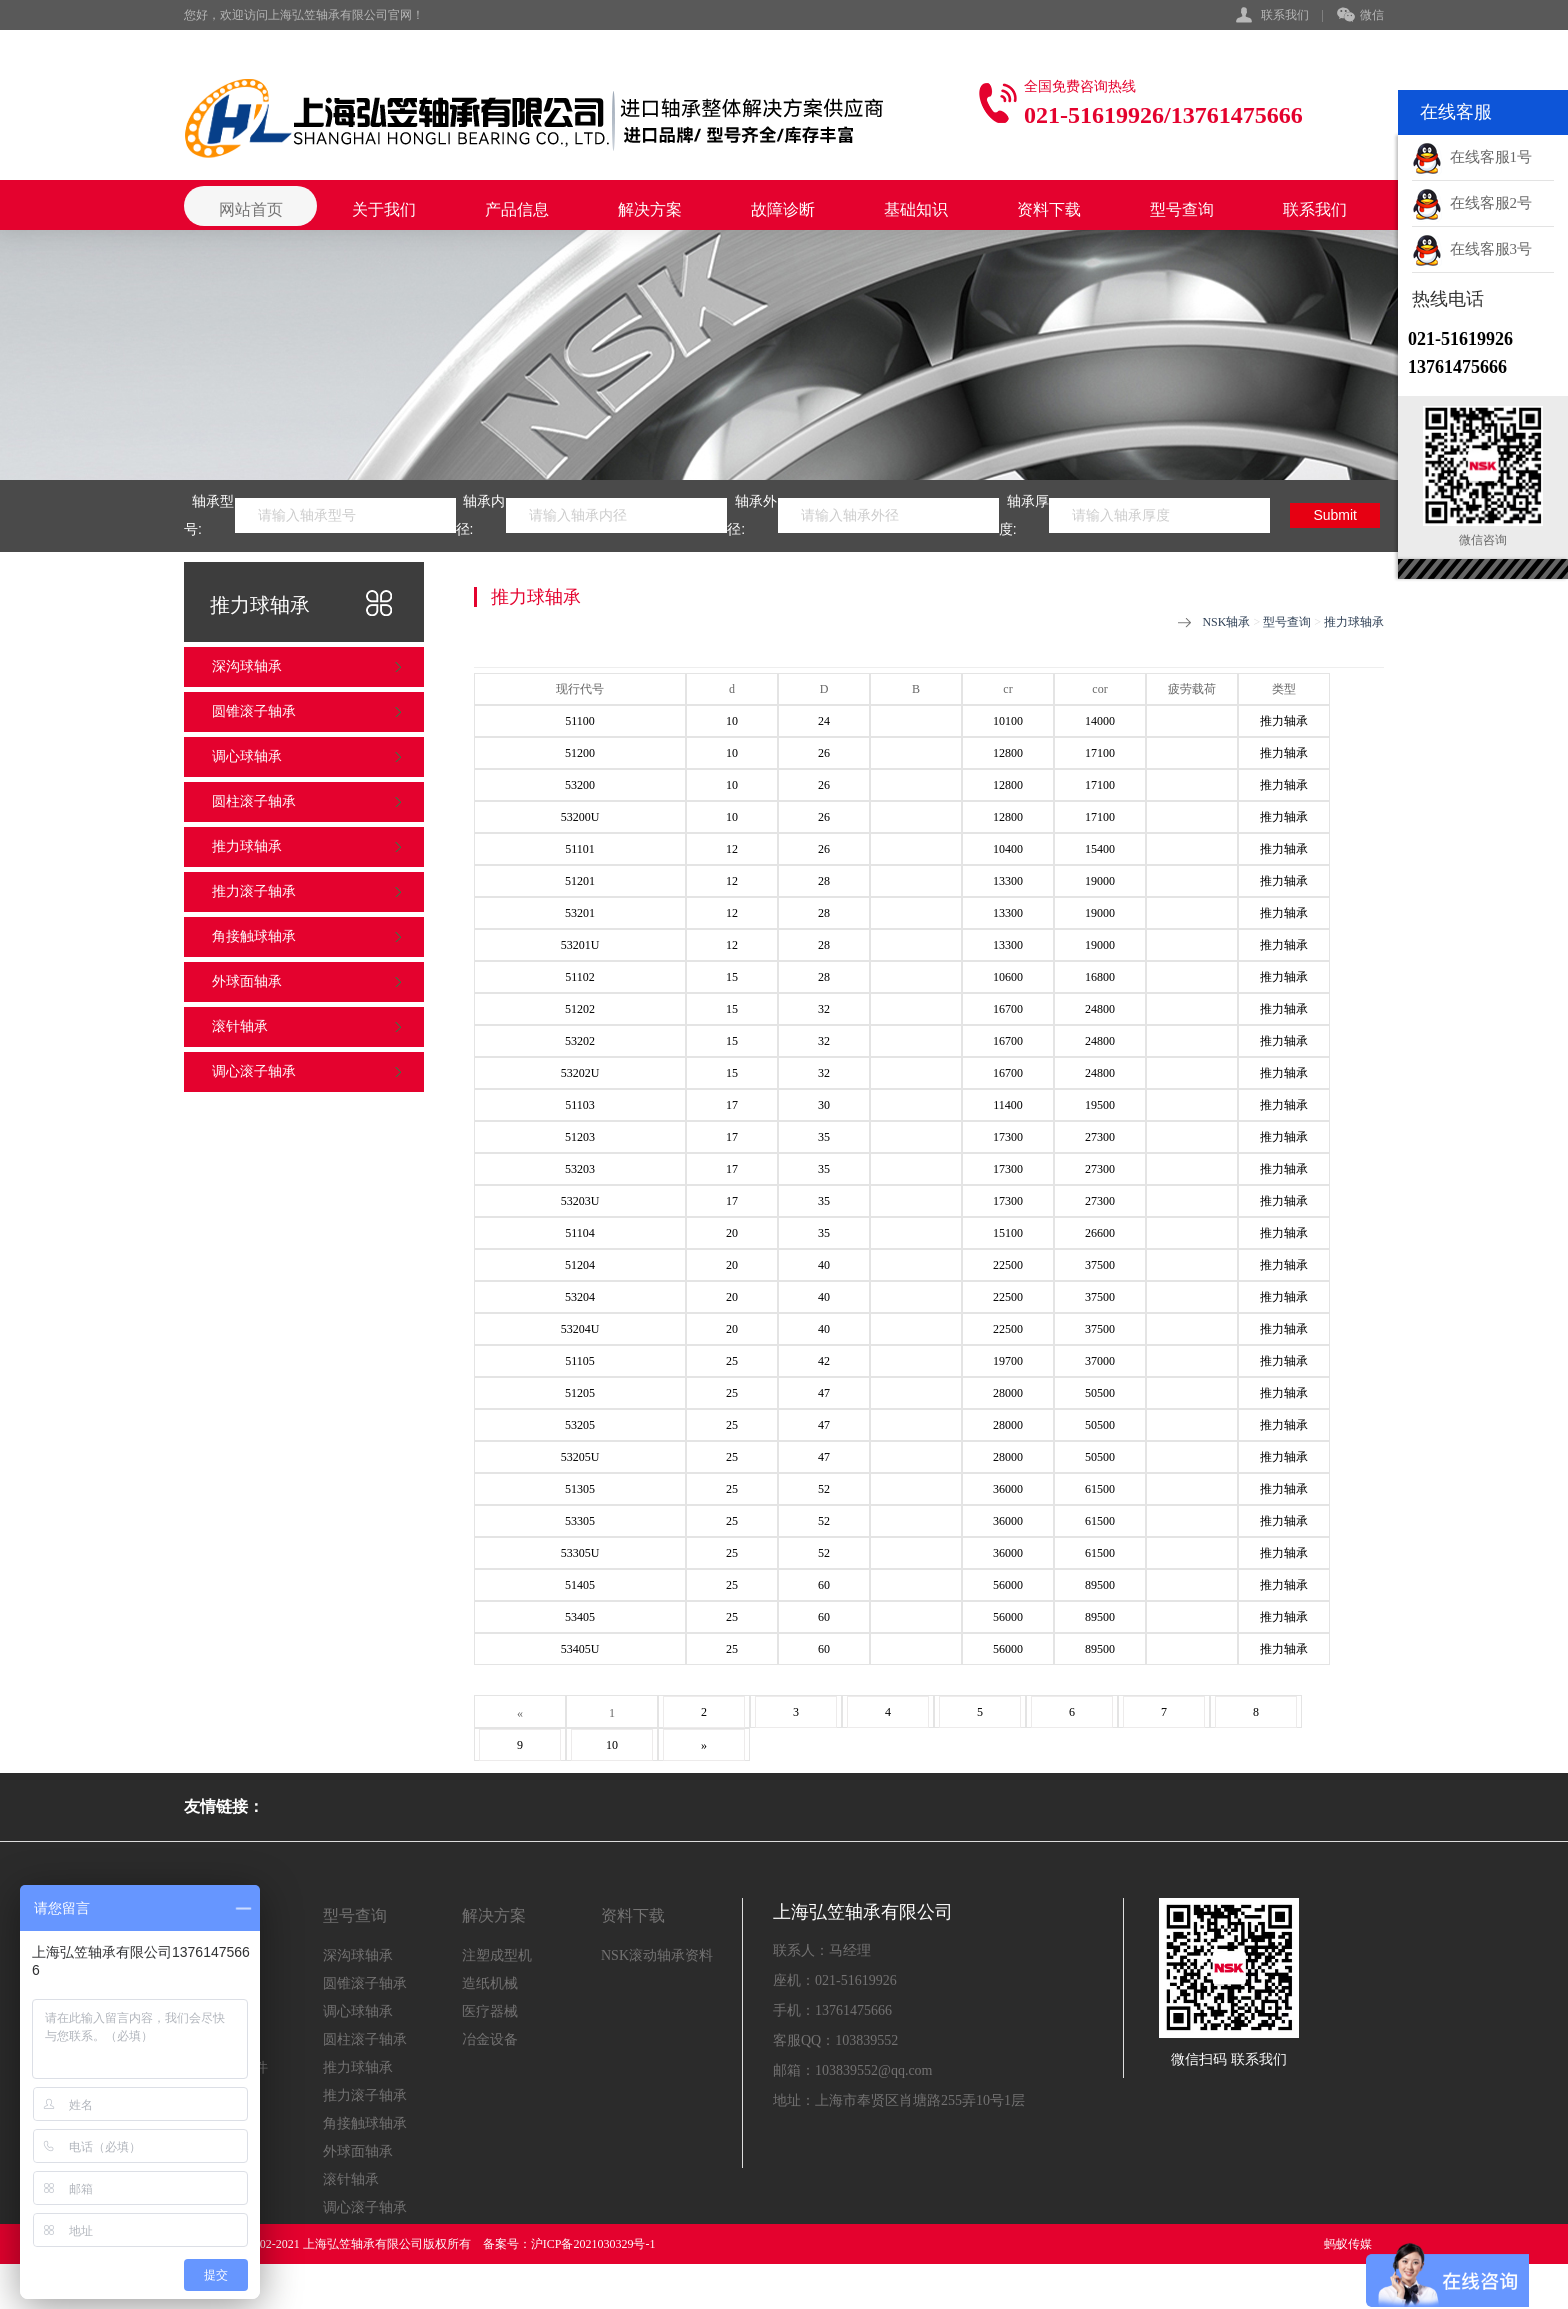 The width and height of the screenshot is (1568, 2309). I want to click on 深沟球轴承, so click(247, 666).